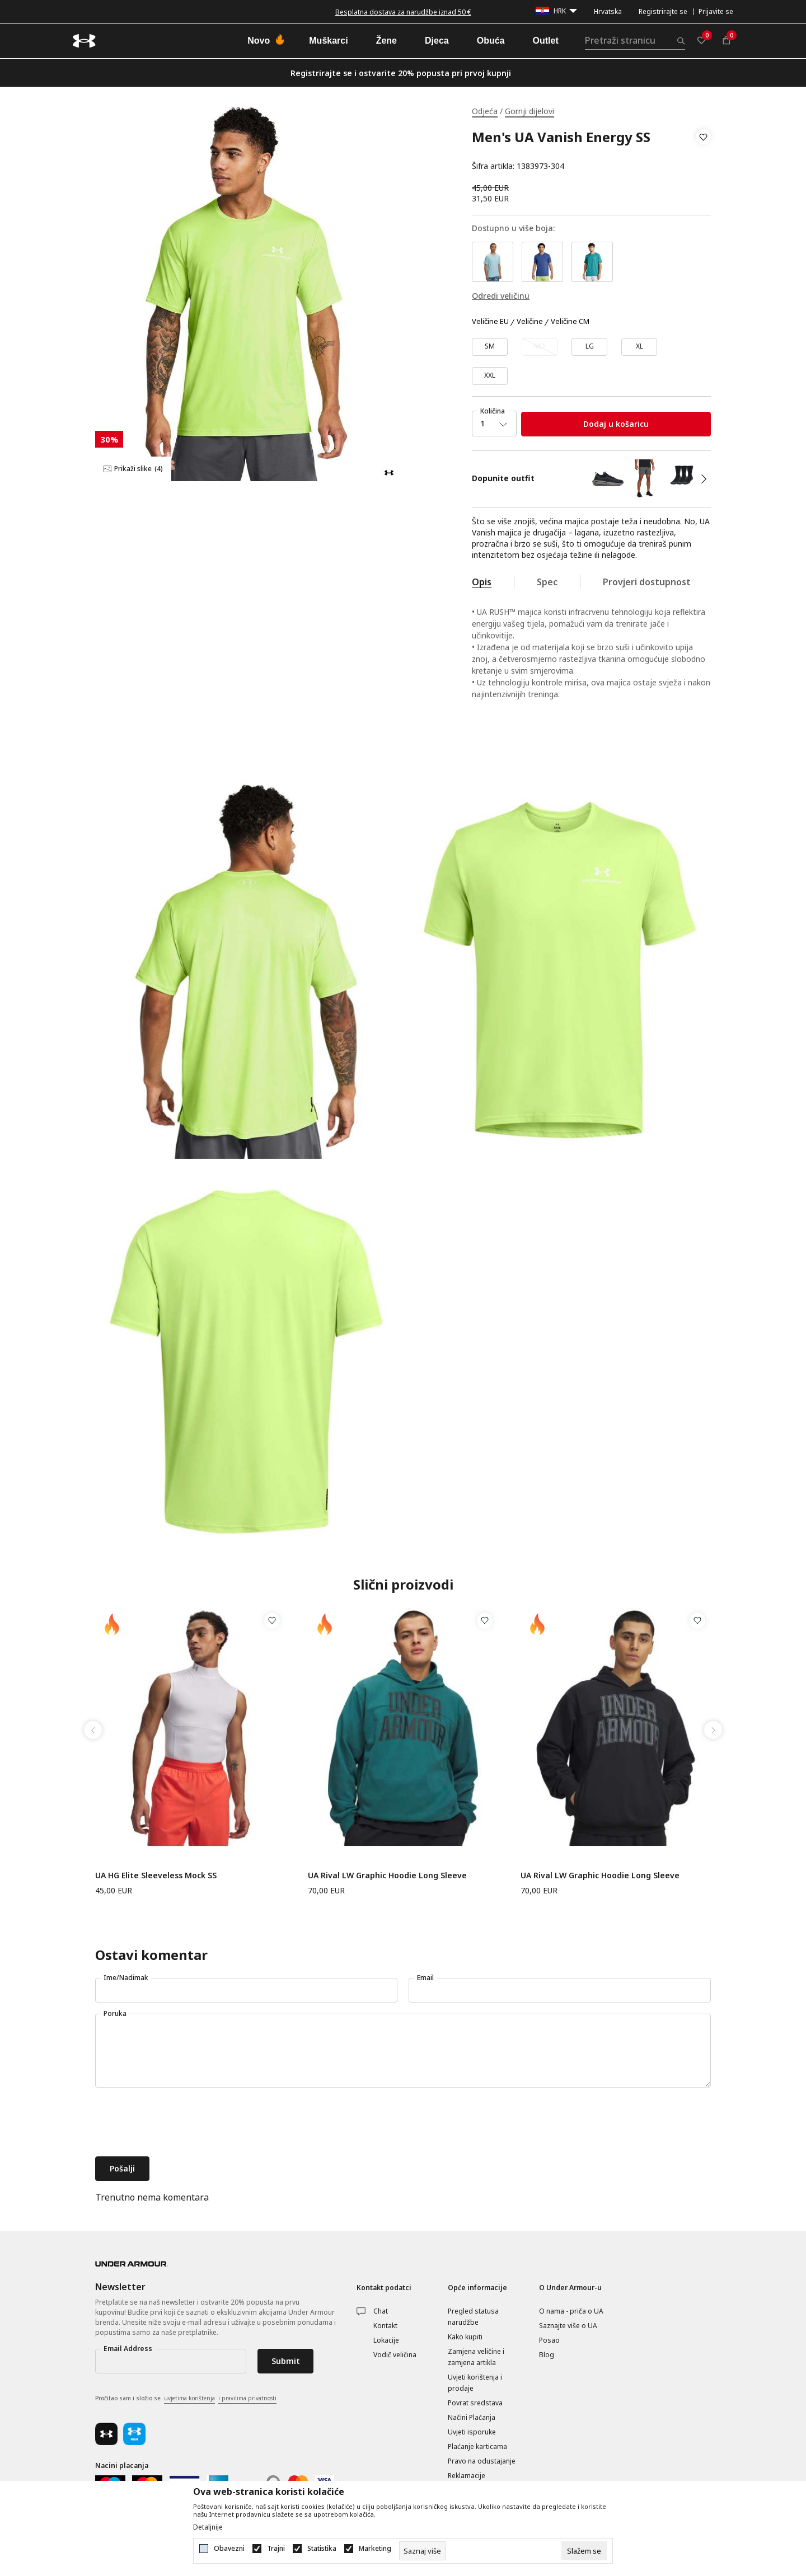 Image resolution: width=806 pixels, height=2576 pixels. I want to click on Email Address, so click(128, 2348).